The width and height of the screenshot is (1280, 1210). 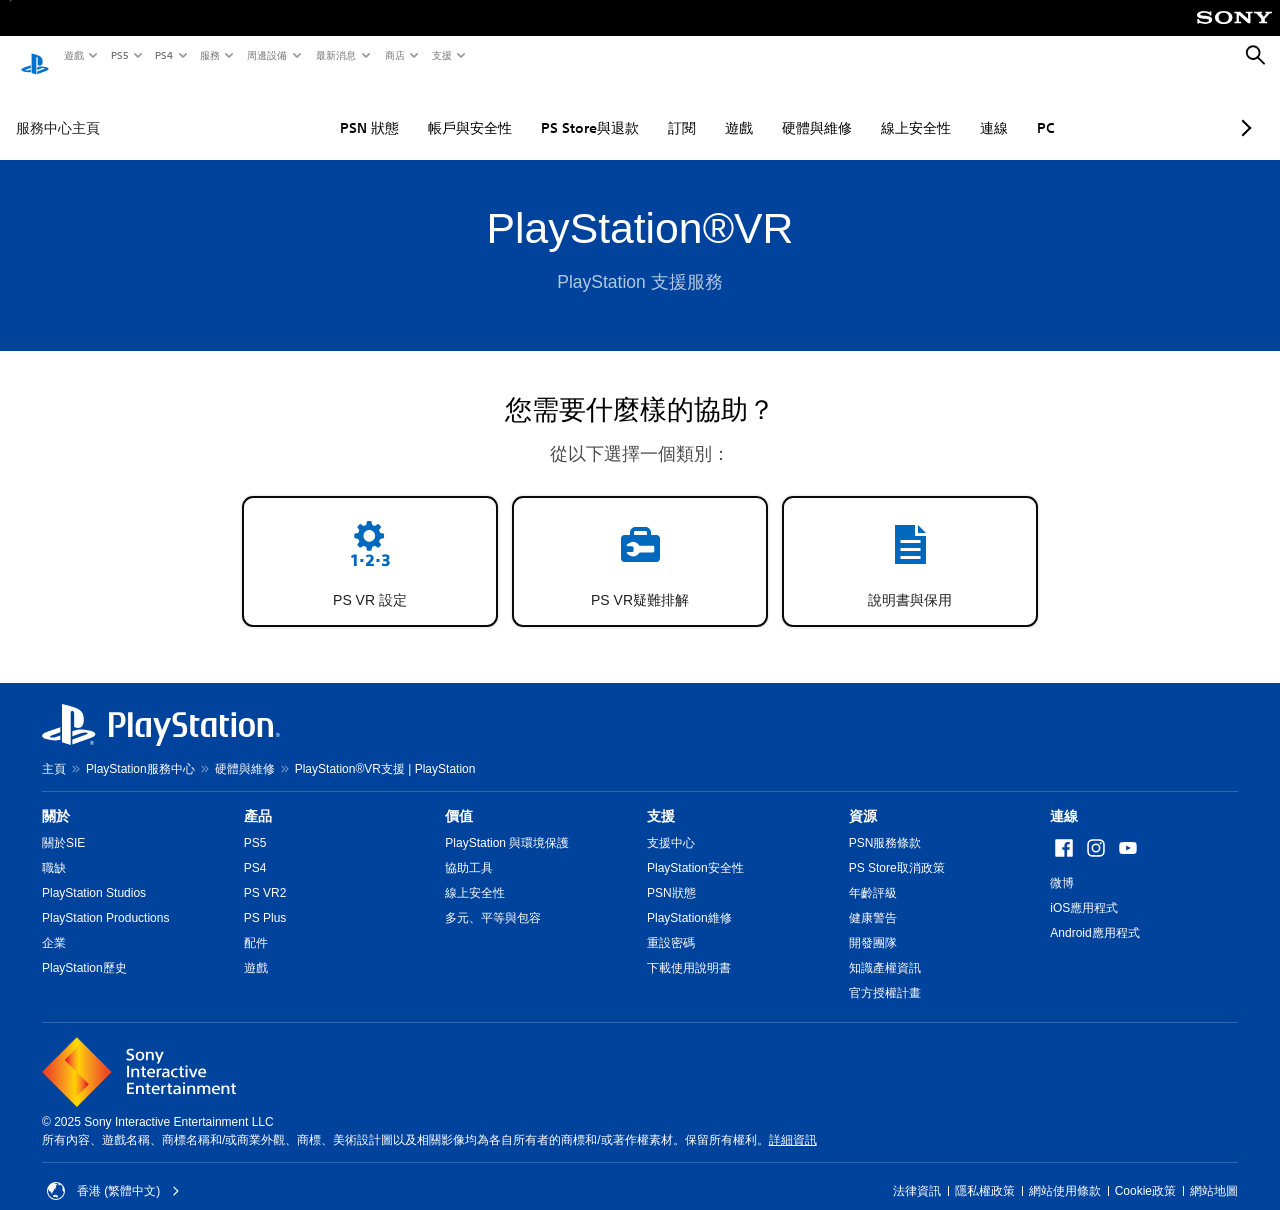 I want to click on 連線, so click(x=934, y=109).